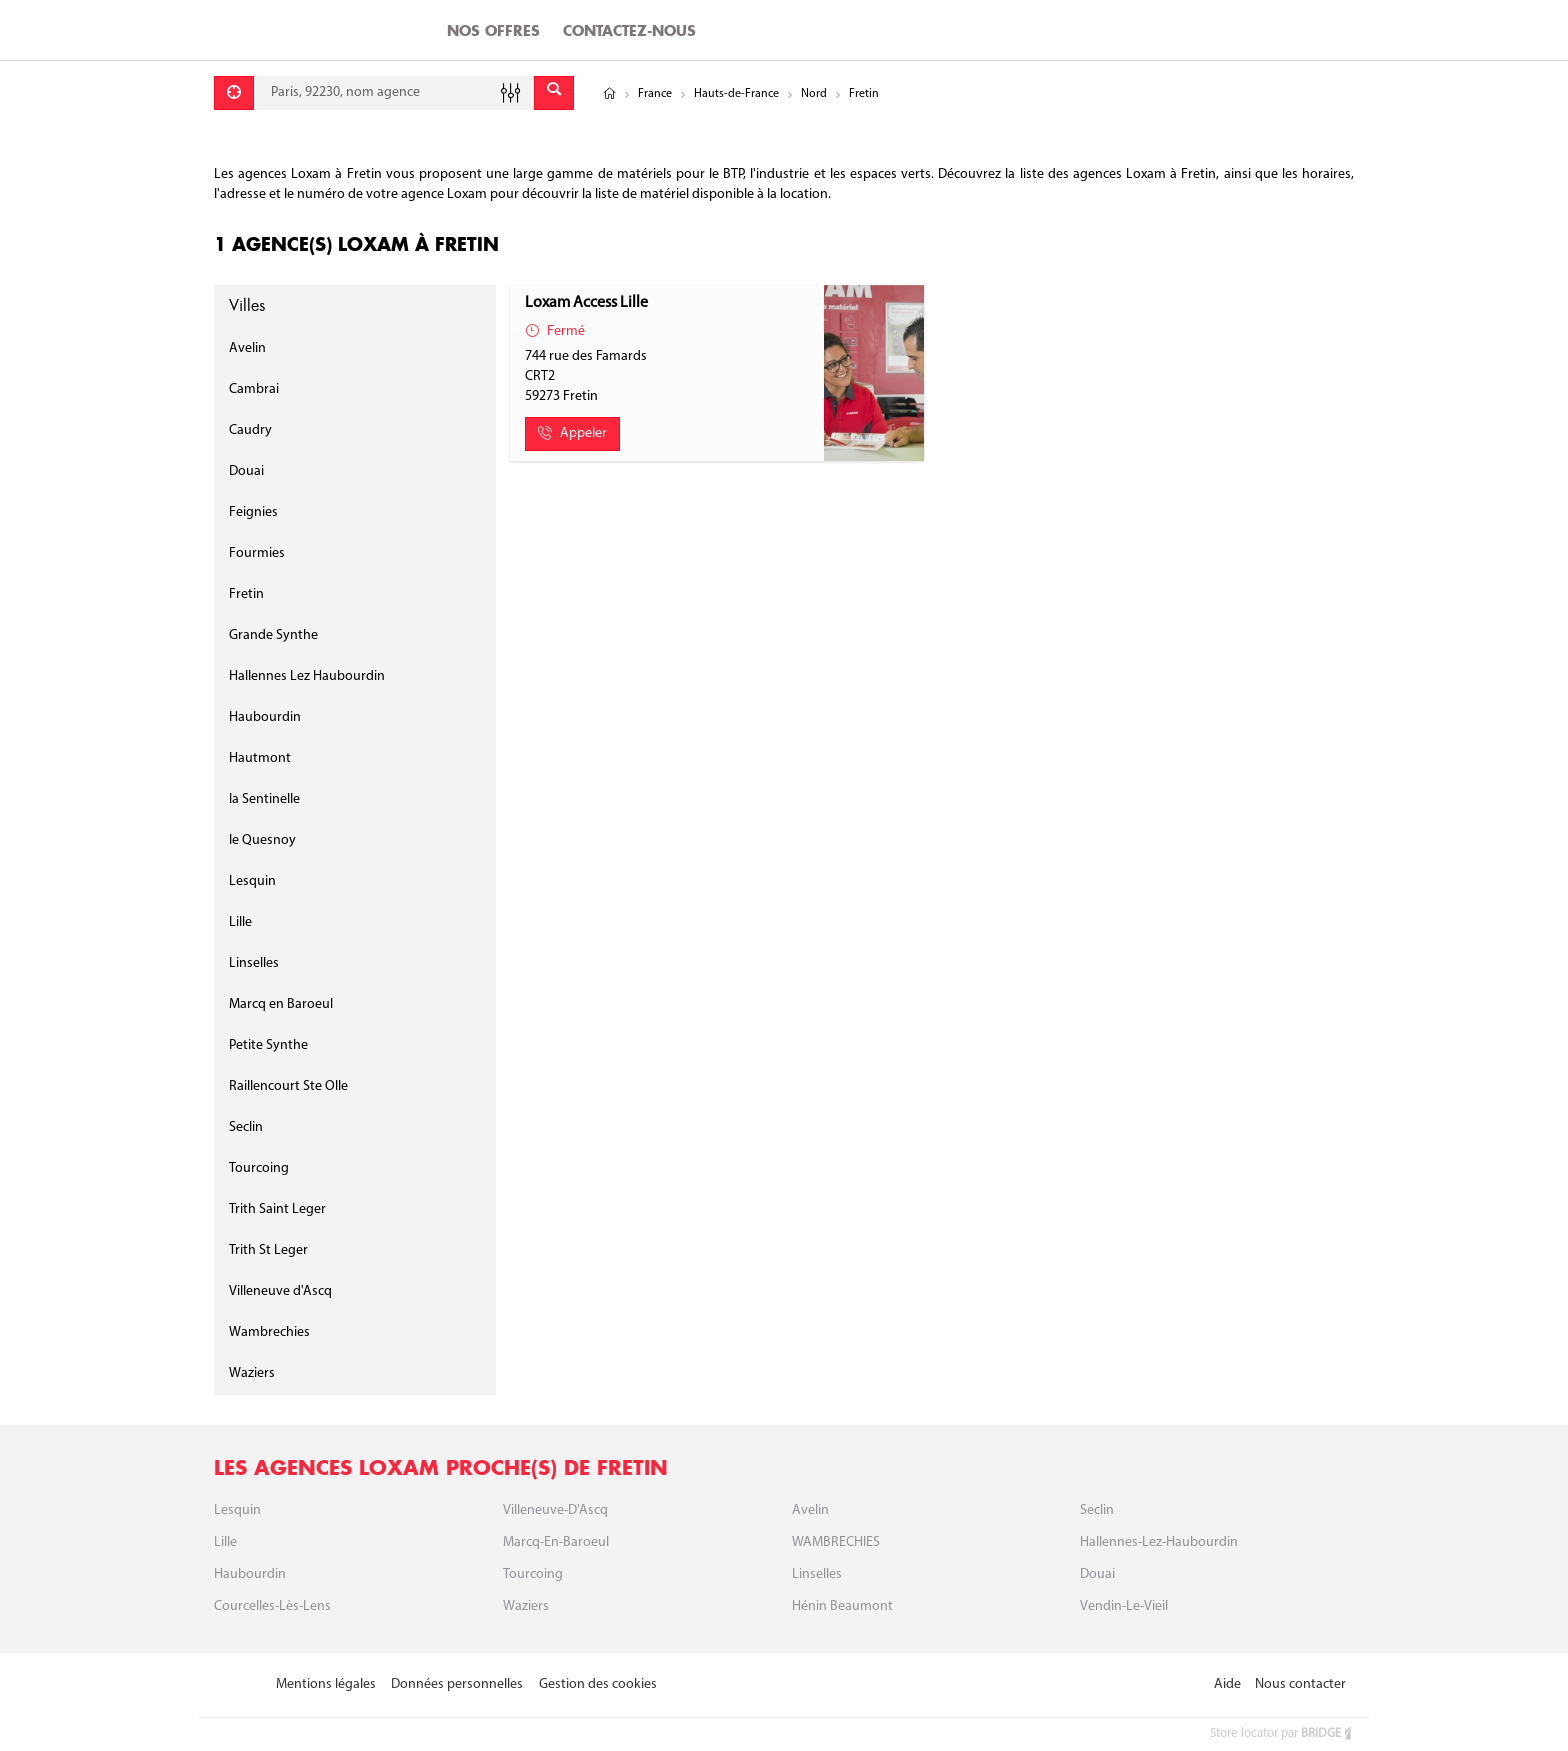  Describe the element at coordinates (260, 758) in the screenshot. I see `Hautmont` at that location.